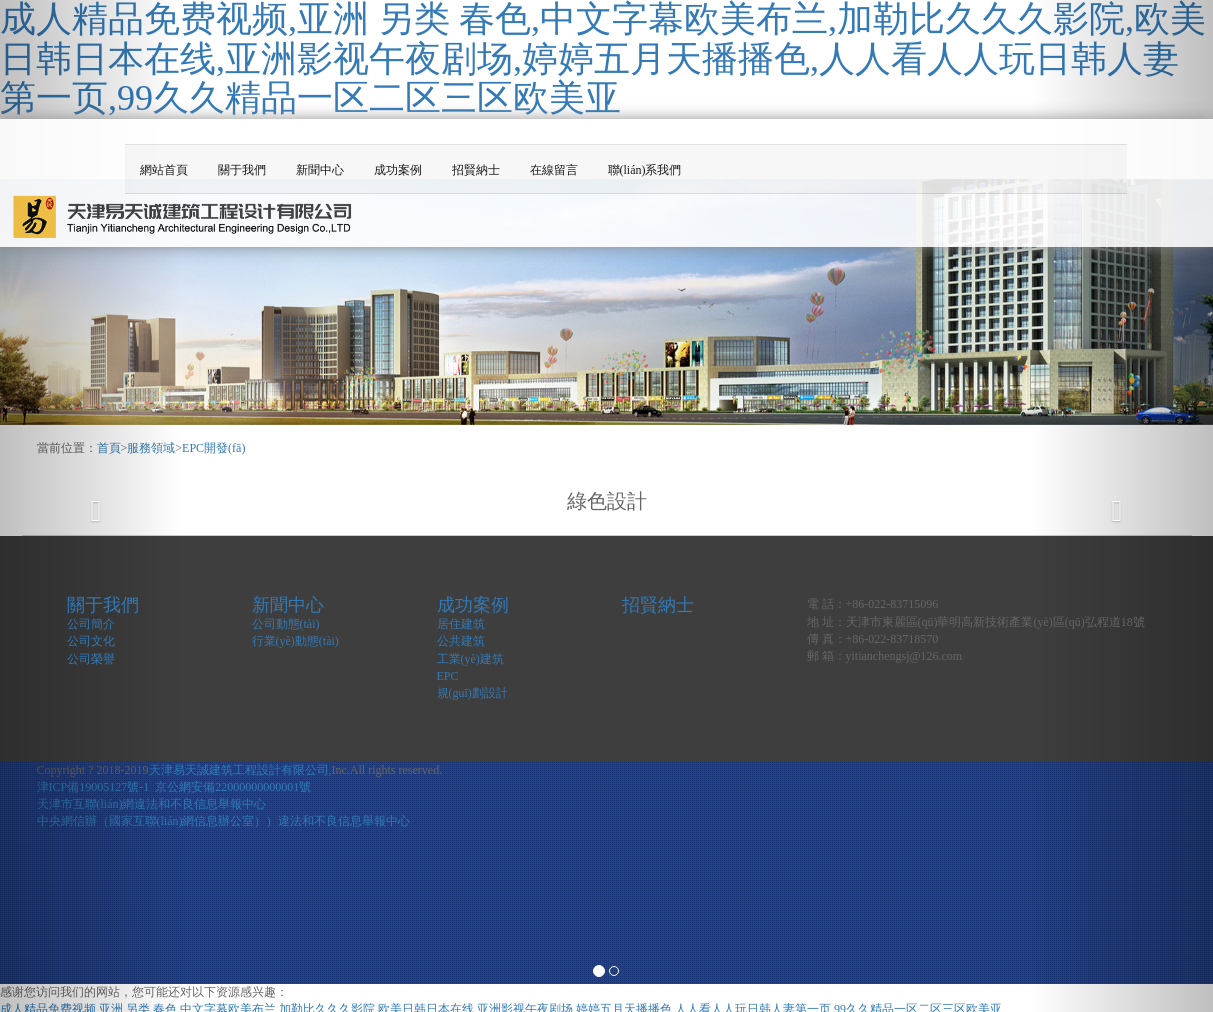  Describe the element at coordinates (242, 170) in the screenshot. I see `關于我們` at that location.